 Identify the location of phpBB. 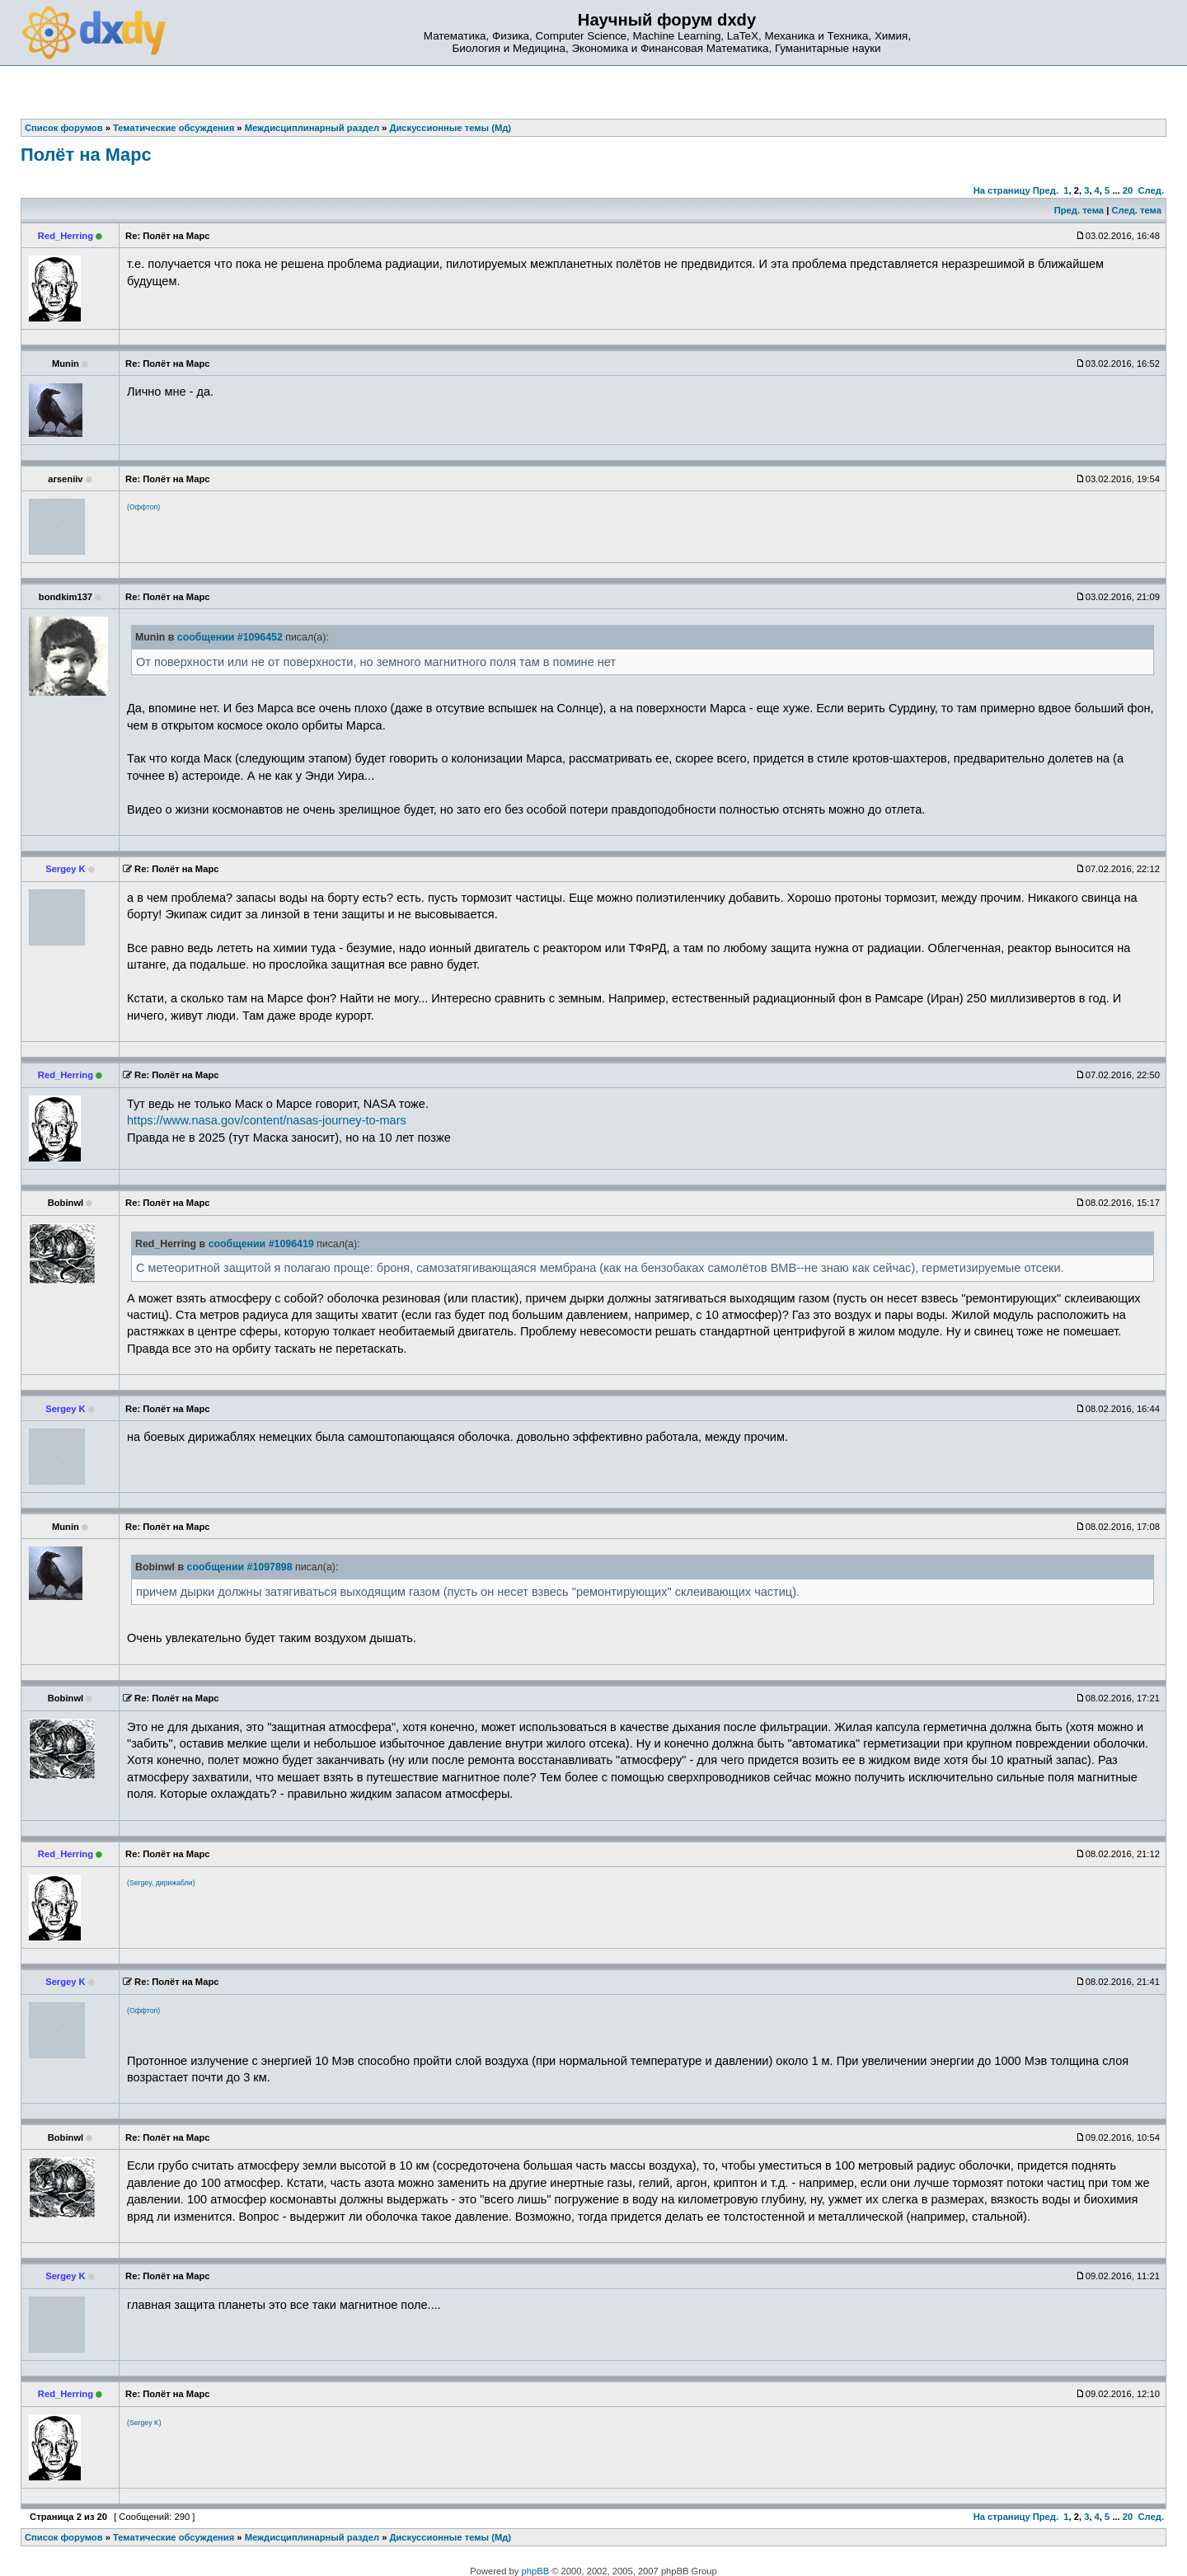
(536, 2571).